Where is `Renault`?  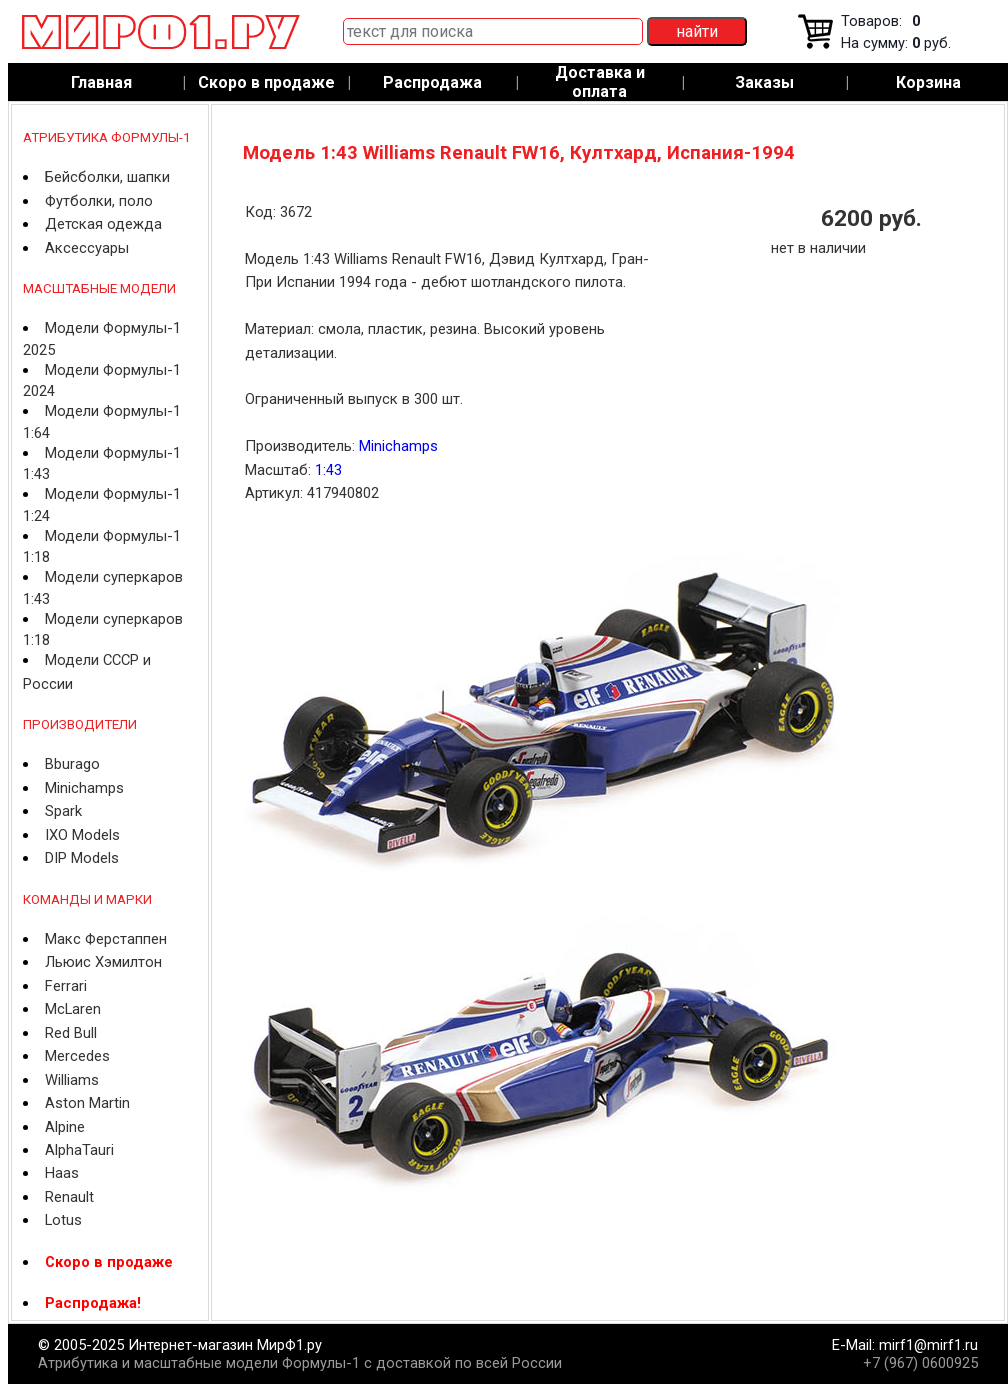 Renault is located at coordinates (69, 1197).